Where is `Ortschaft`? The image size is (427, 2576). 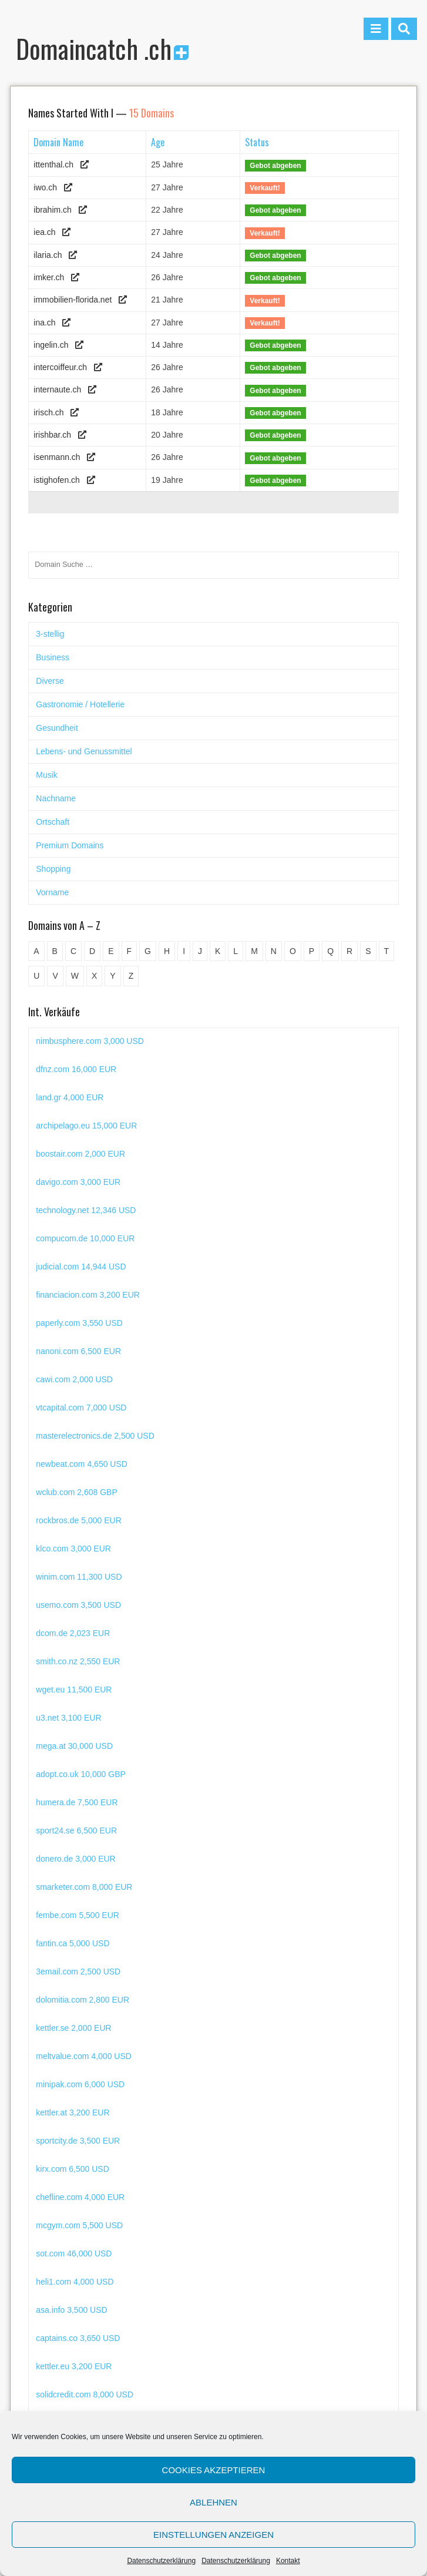 Ortschaft is located at coordinates (52, 822).